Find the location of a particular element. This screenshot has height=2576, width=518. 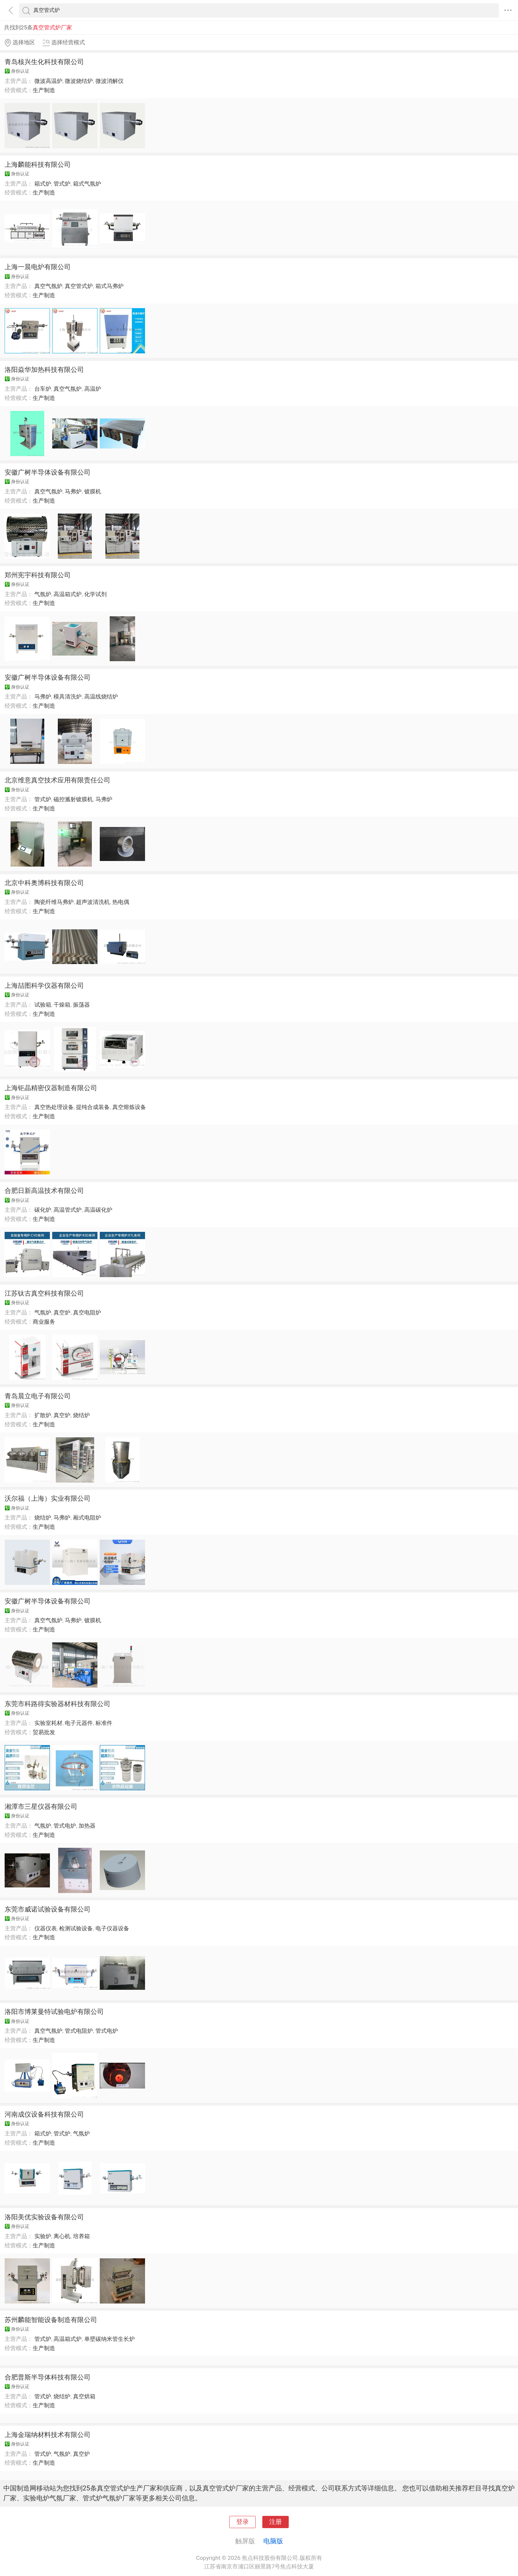

真空管式炉 is located at coordinates (79, 286).